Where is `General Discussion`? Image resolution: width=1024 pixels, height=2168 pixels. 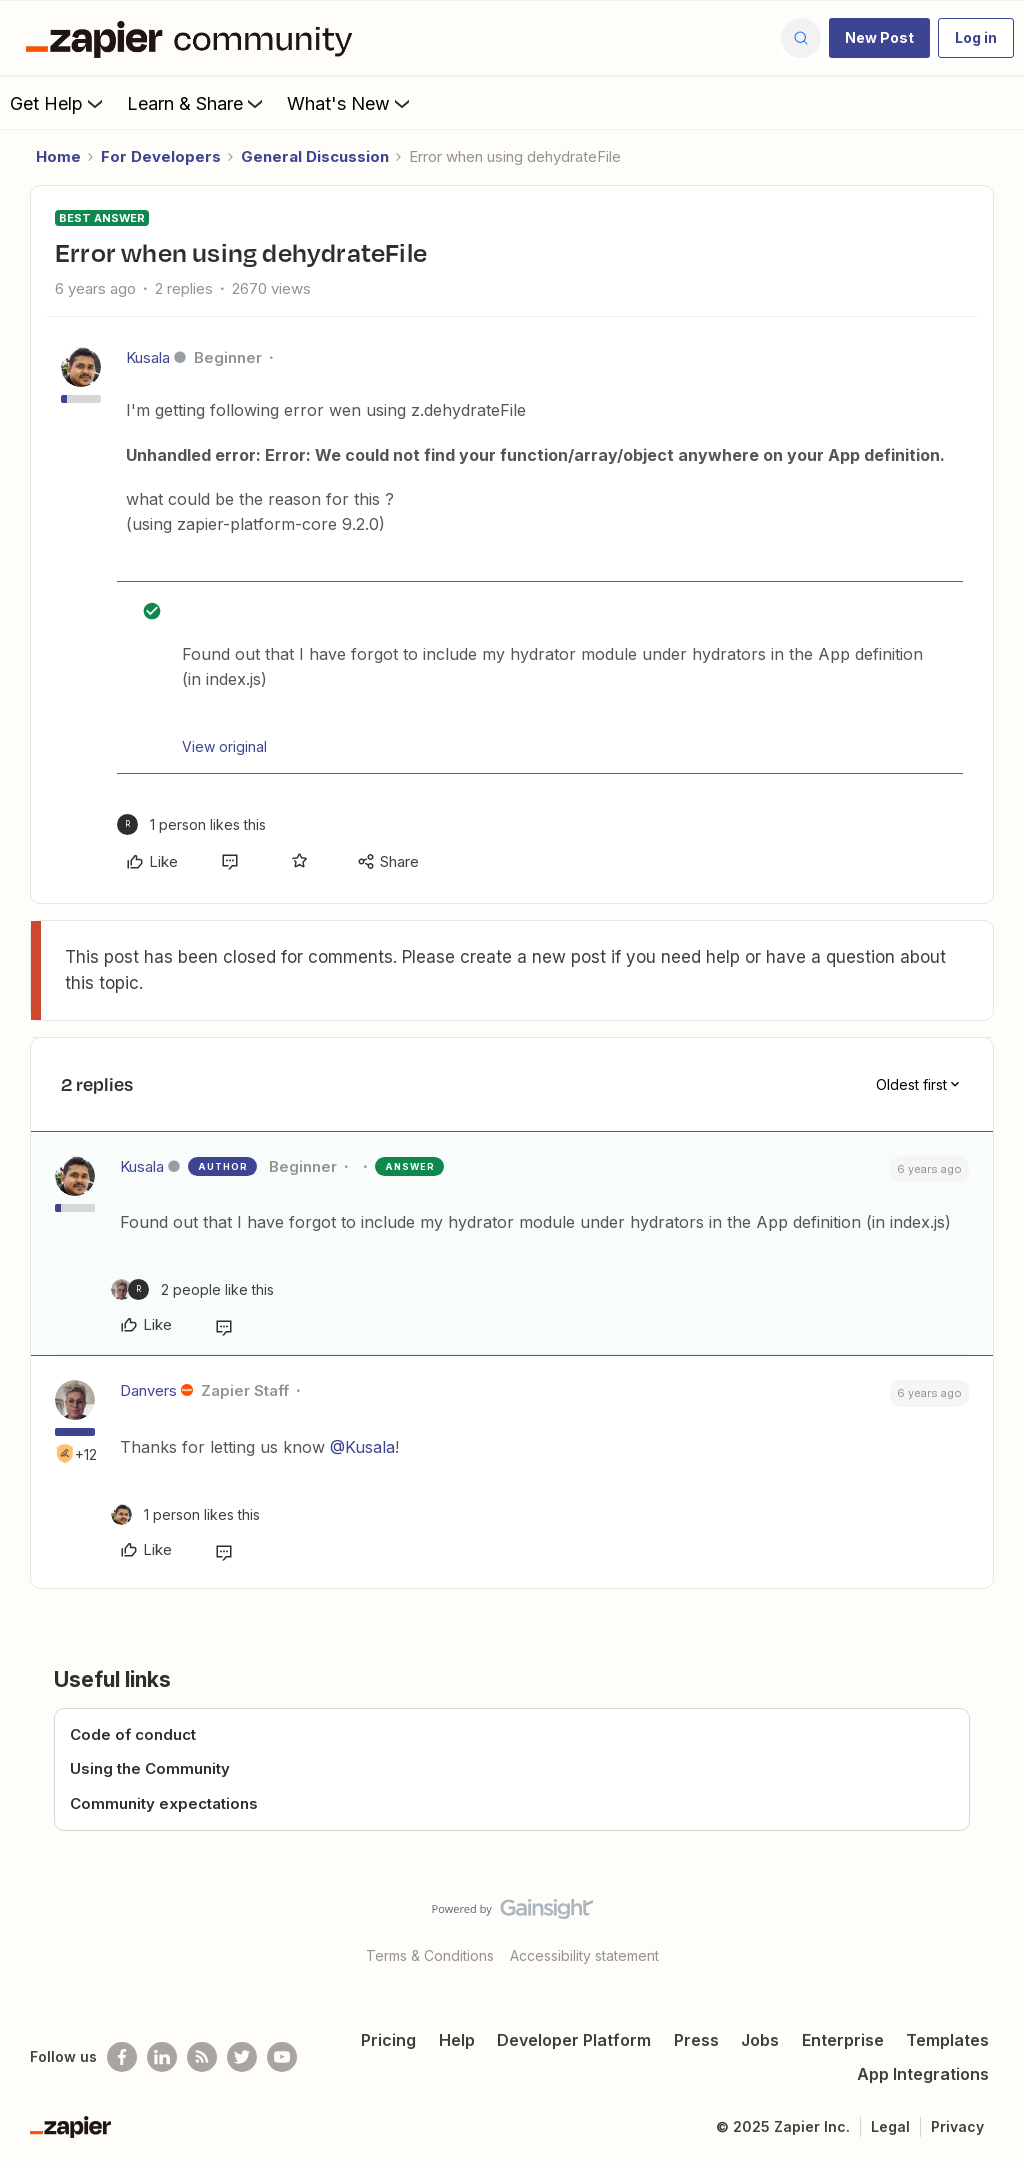
General Discussion is located at coordinates (315, 156).